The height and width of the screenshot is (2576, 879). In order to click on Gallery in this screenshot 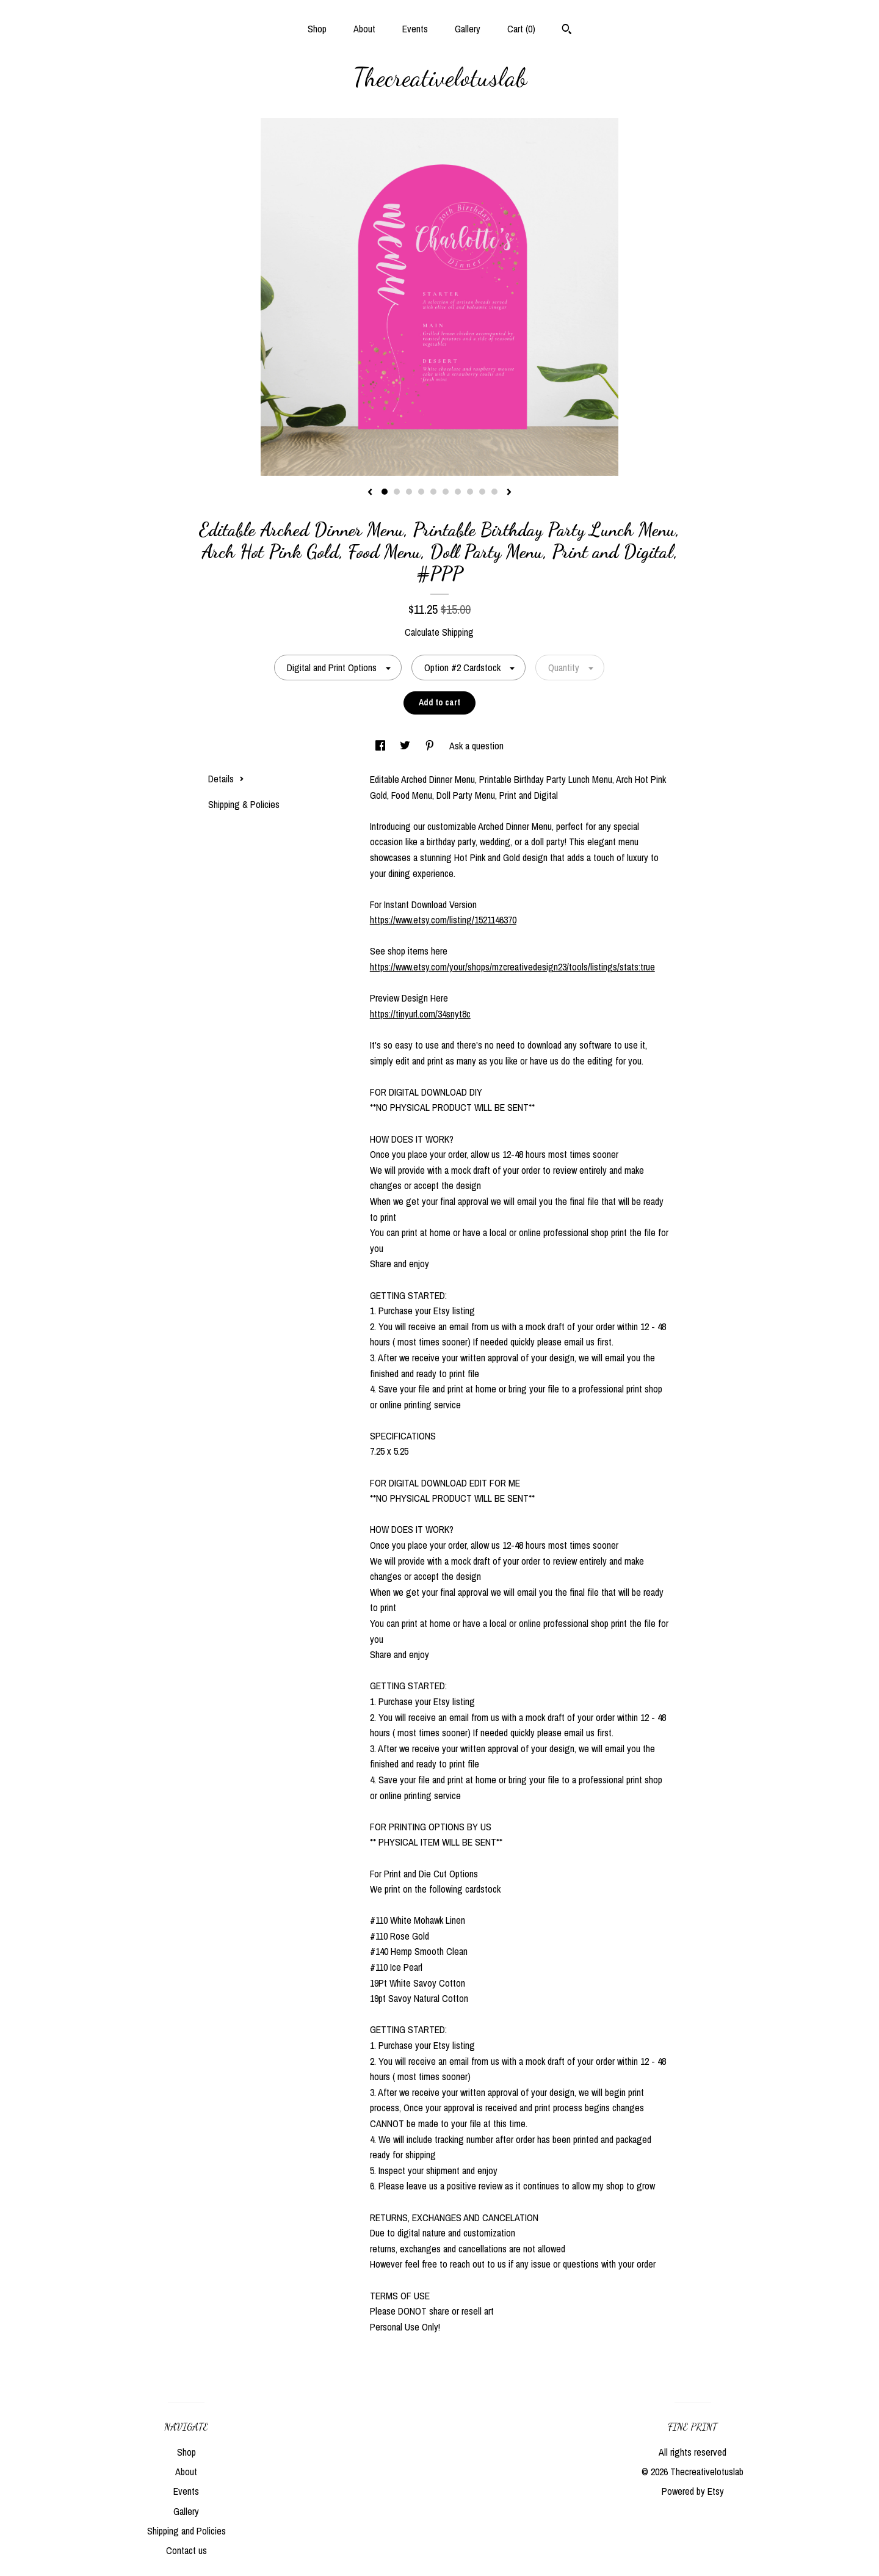, I will do `click(467, 28)`.